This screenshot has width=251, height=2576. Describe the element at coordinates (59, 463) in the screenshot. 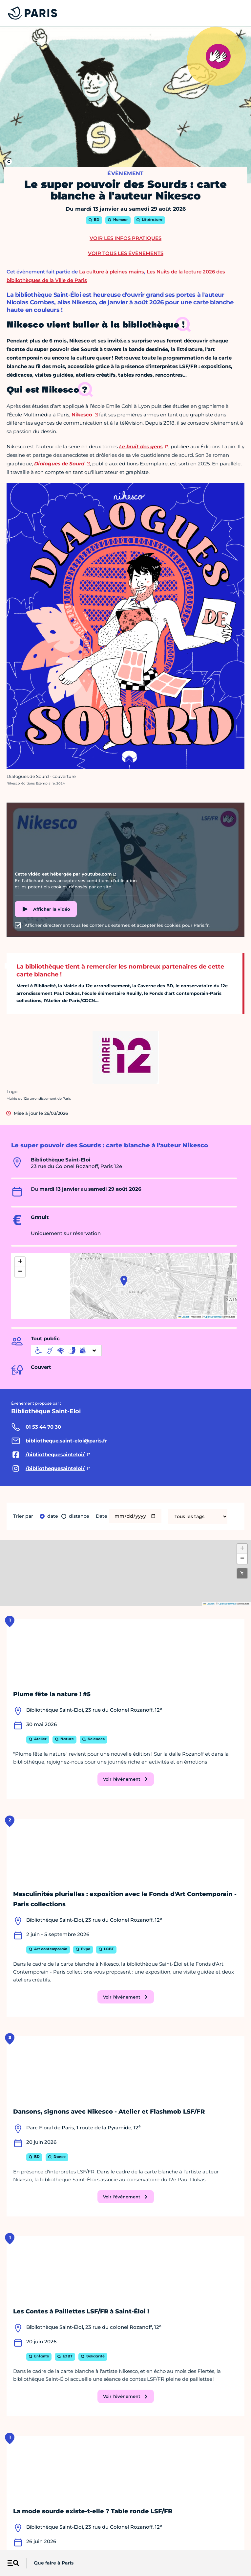

I see `Dialogues de Sourd` at that location.